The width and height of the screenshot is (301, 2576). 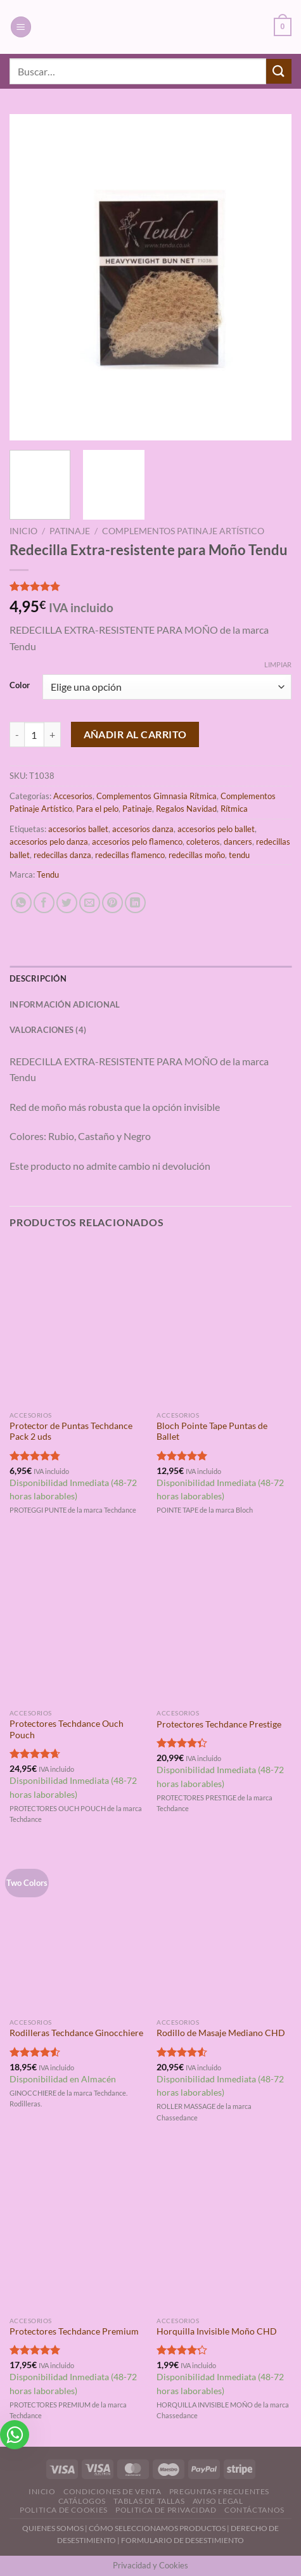 What do you see at coordinates (217, 2331) in the screenshot?
I see `Horquilla Invisible Moño CHD` at bounding box center [217, 2331].